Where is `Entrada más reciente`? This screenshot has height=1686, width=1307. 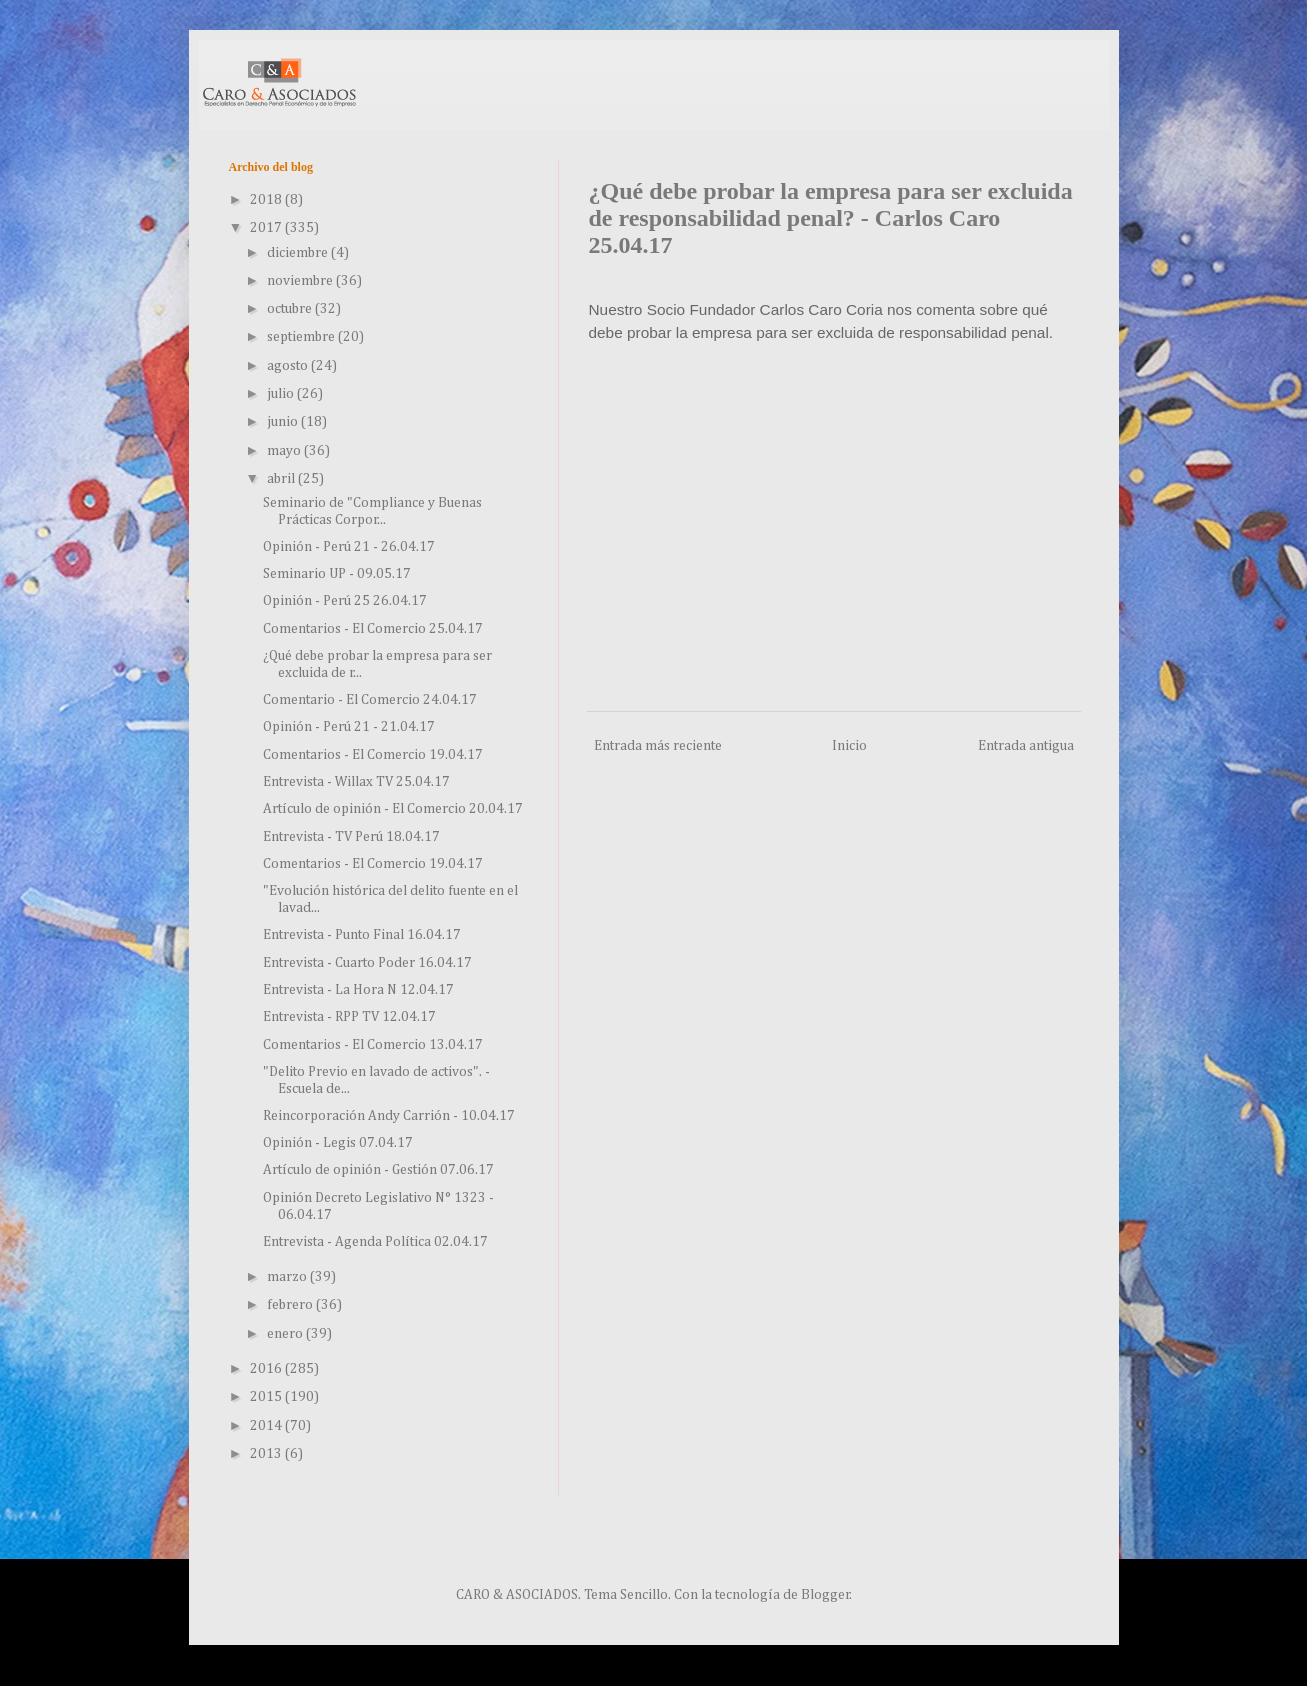
Entrada más reciente is located at coordinates (658, 746).